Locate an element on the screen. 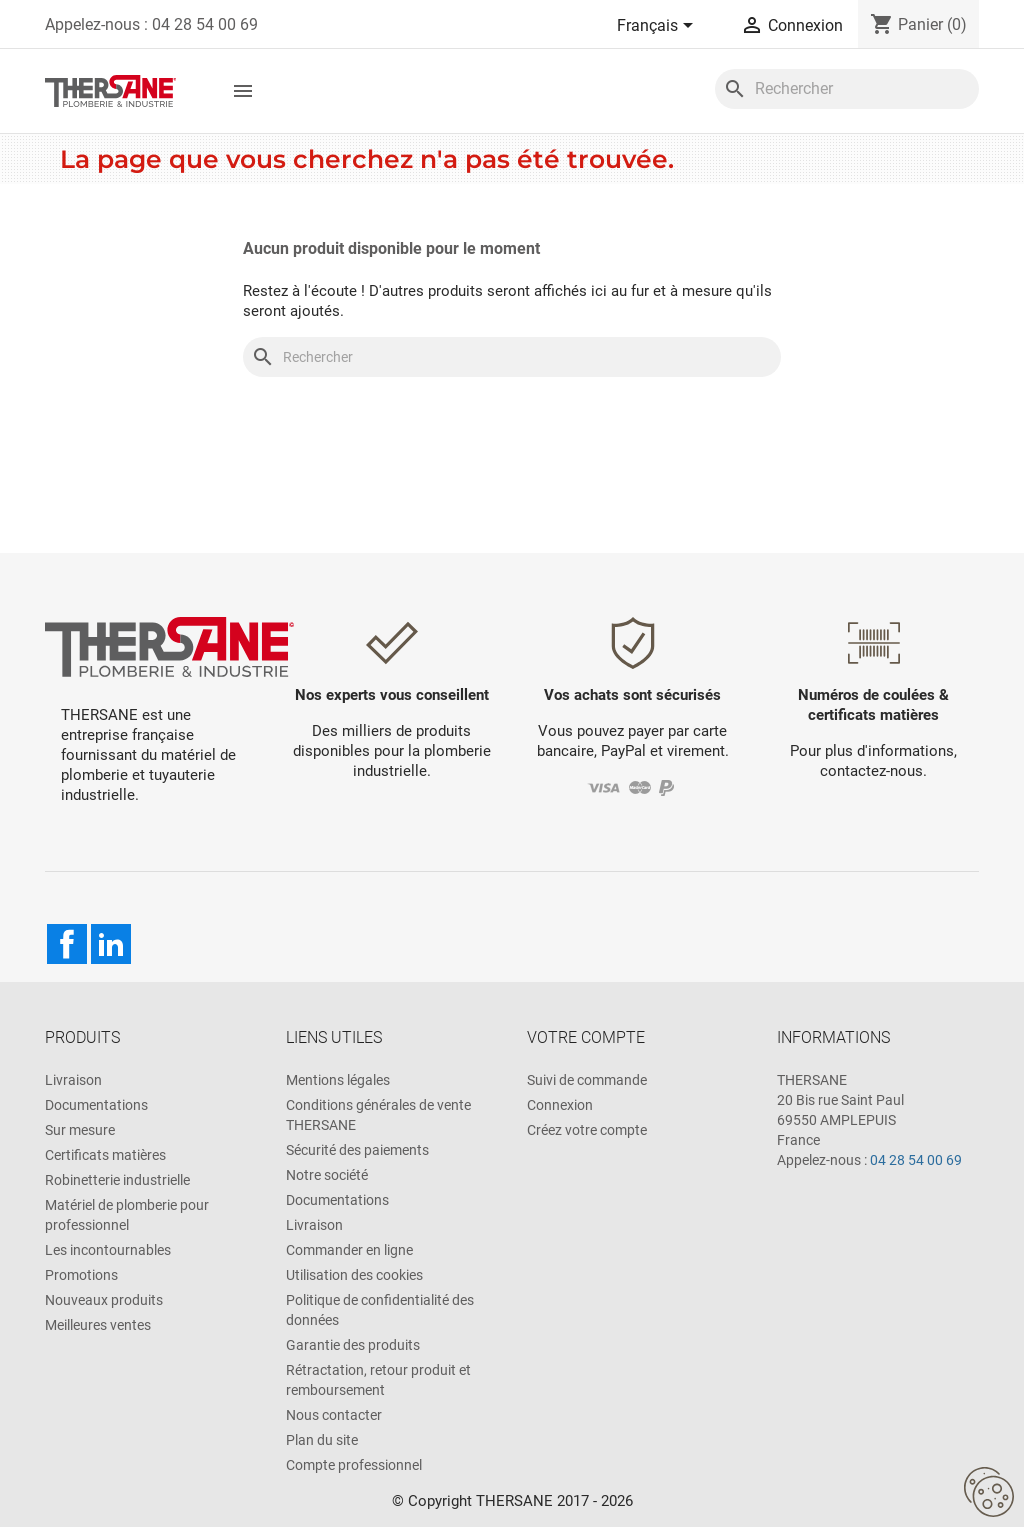  Connexion is located at coordinates (560, 1105).